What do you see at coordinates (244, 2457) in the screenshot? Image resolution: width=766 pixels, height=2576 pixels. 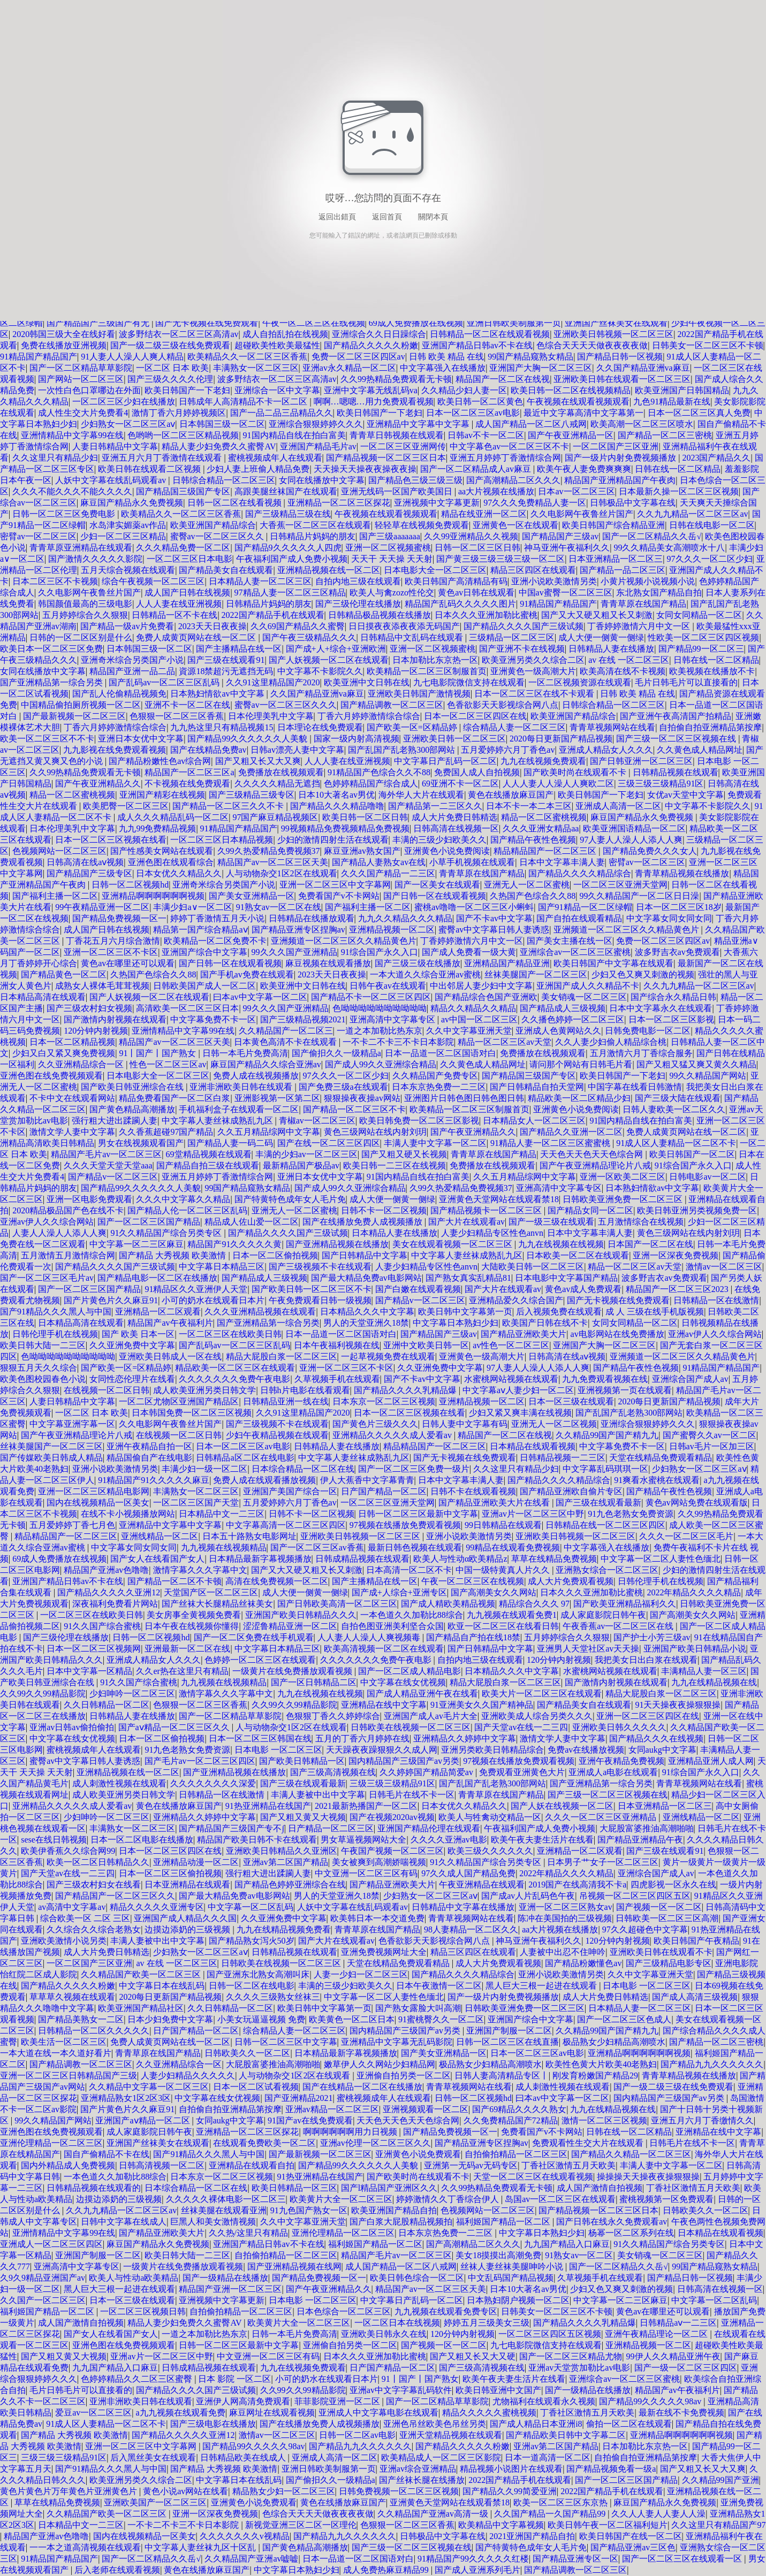 I see `日韩精品欧美在线成人` at bounding box center [244, 2457].